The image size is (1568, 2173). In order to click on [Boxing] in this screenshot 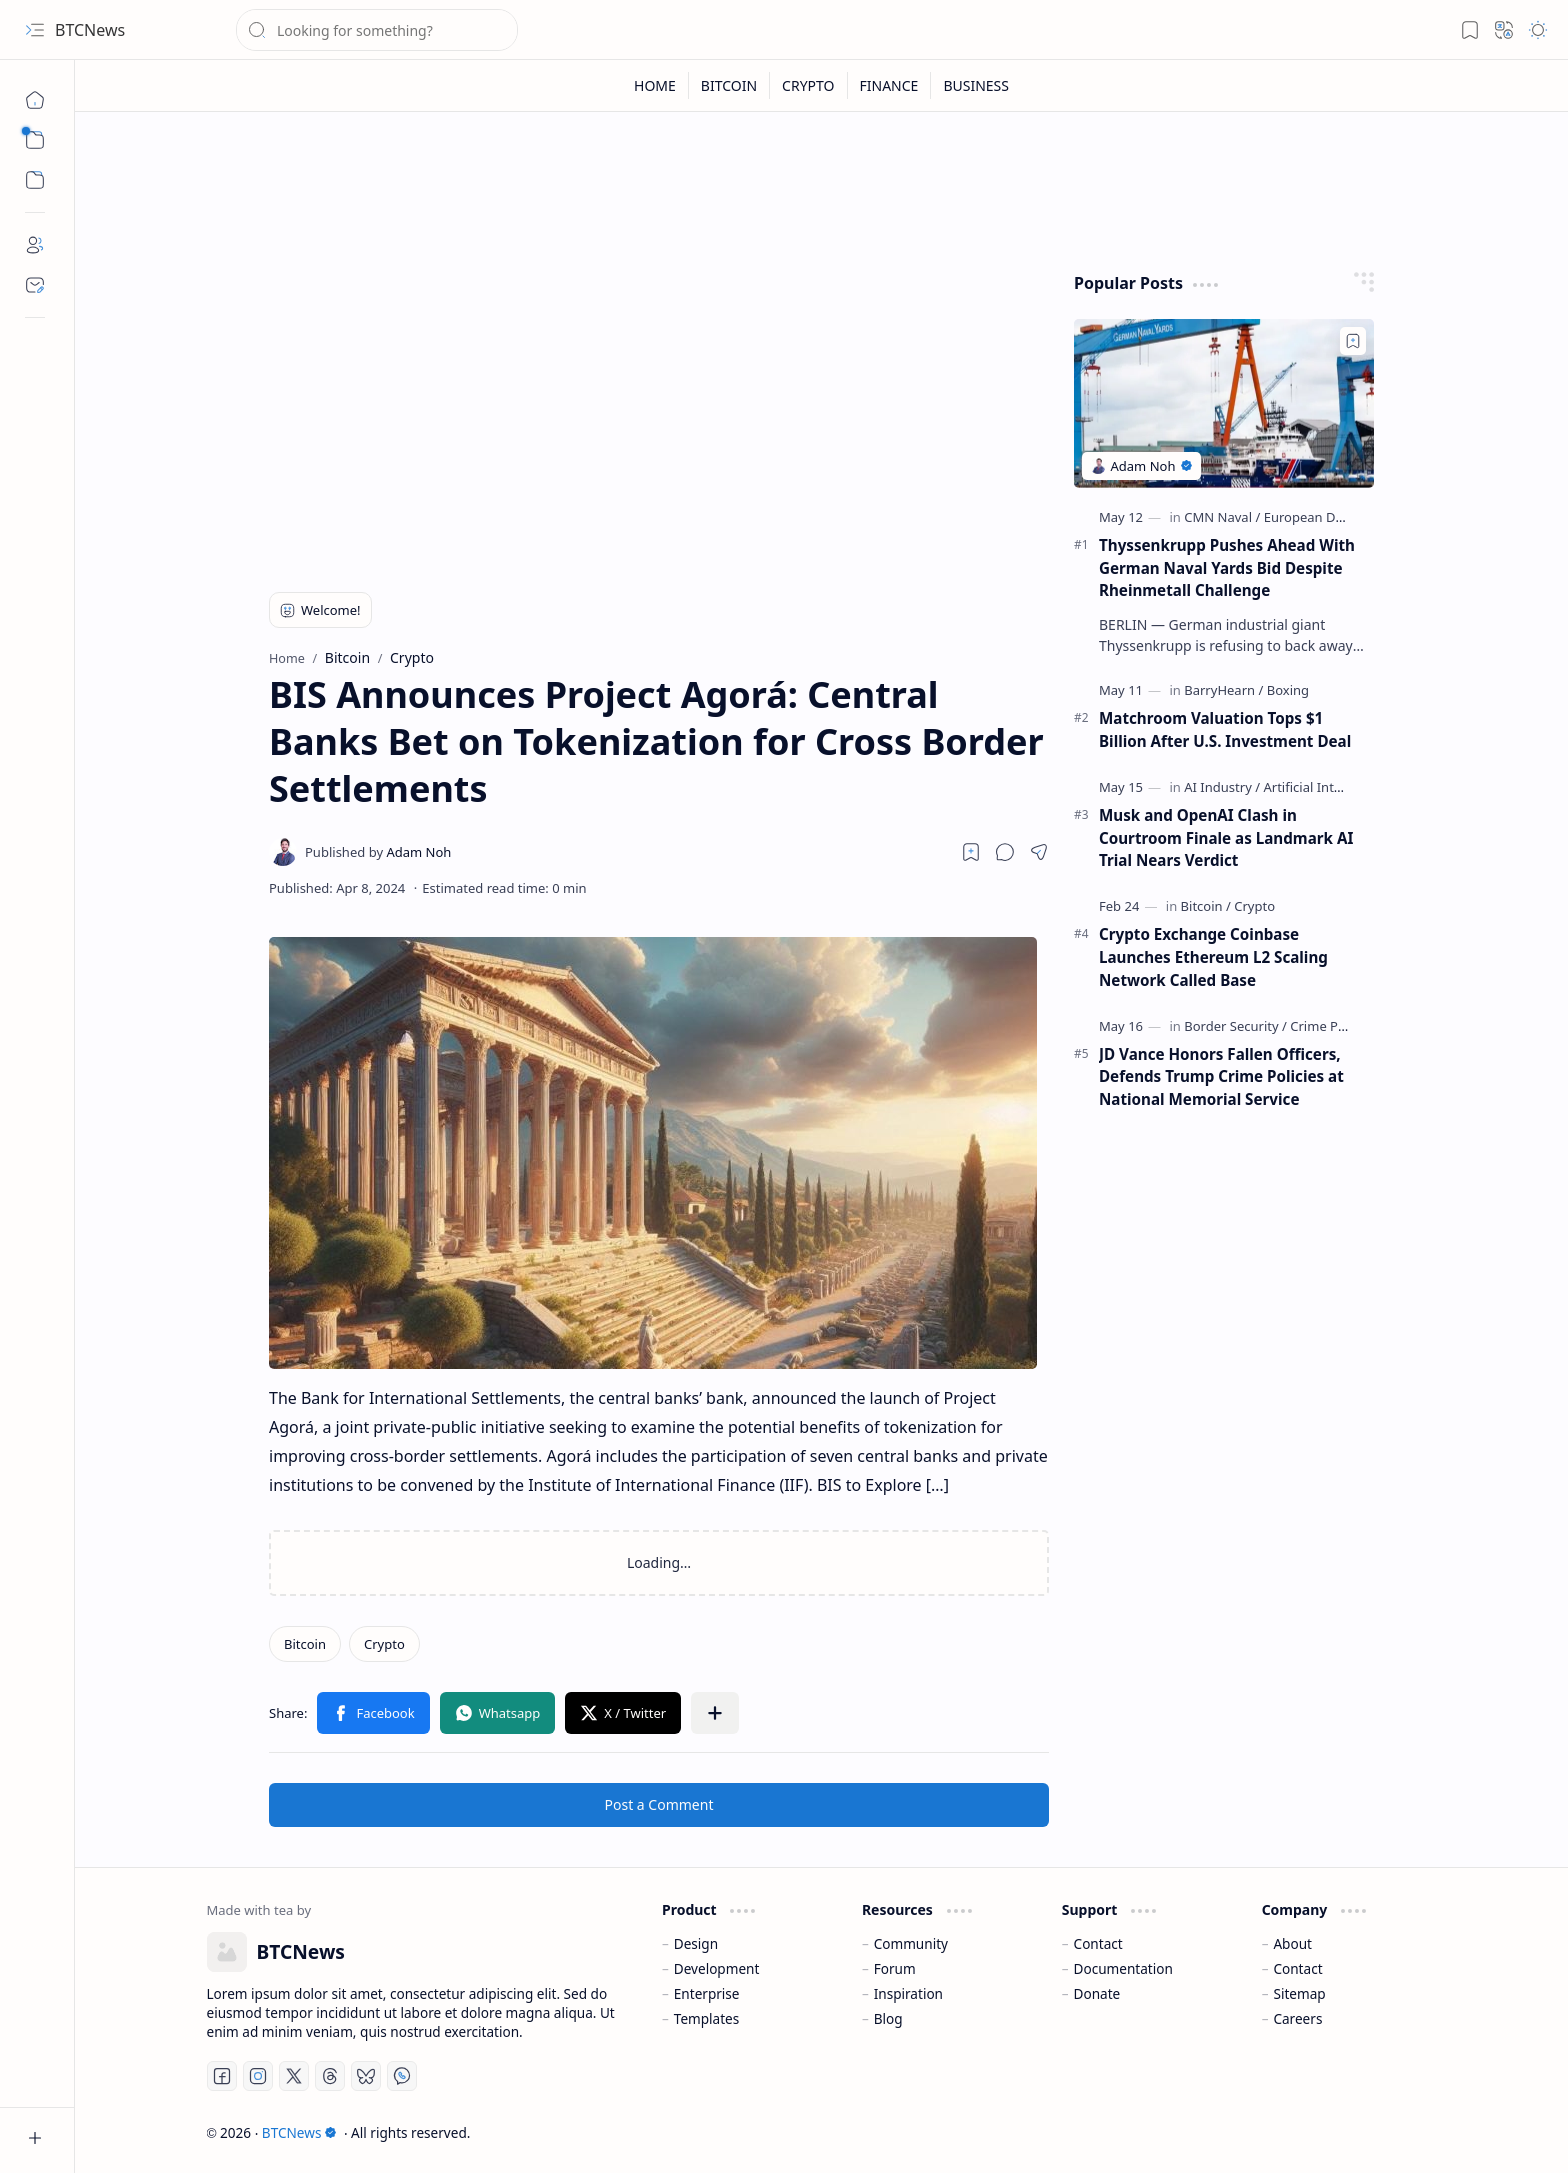, I will do `click(1288, 690)`.